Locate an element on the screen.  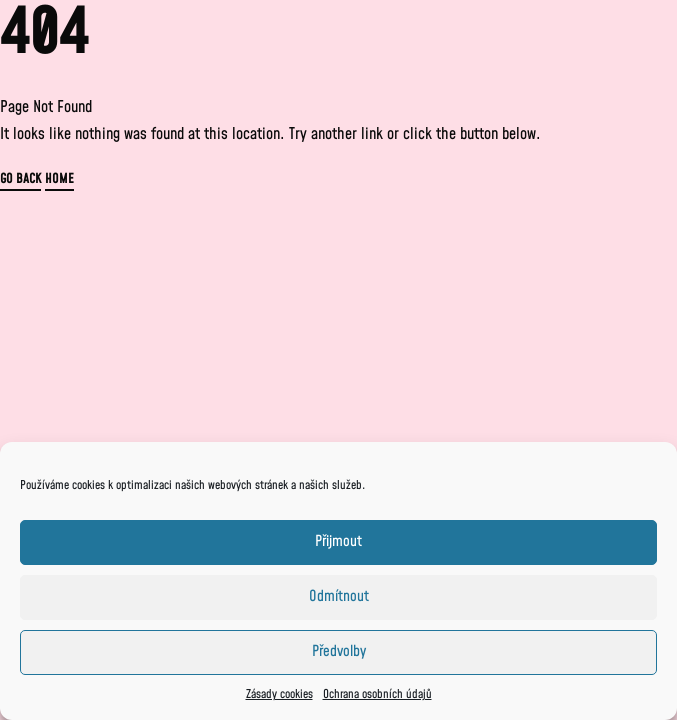
Předvolby is located at coordinates (339, 651).